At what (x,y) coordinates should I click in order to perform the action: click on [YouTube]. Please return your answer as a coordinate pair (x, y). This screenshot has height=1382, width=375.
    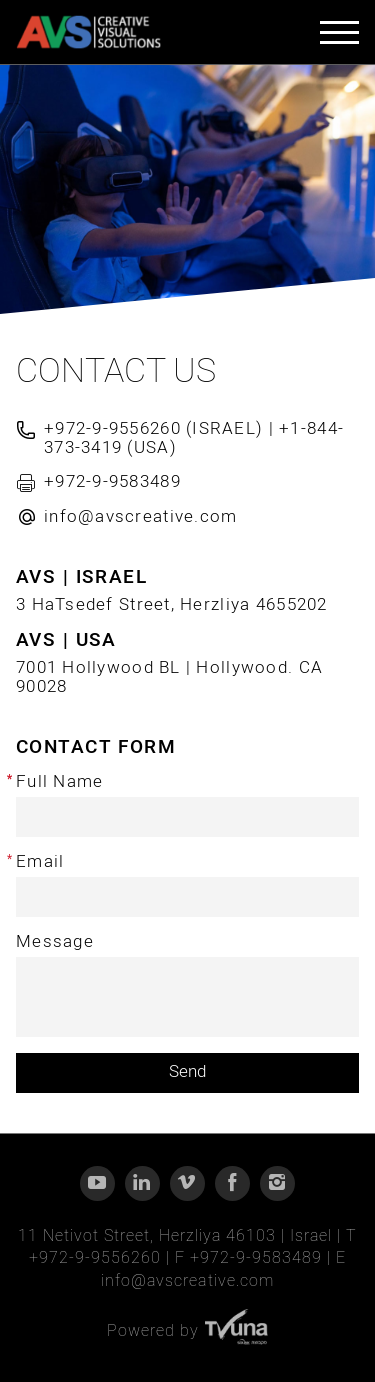
    Looking at the image, I should click on (97, 1183).